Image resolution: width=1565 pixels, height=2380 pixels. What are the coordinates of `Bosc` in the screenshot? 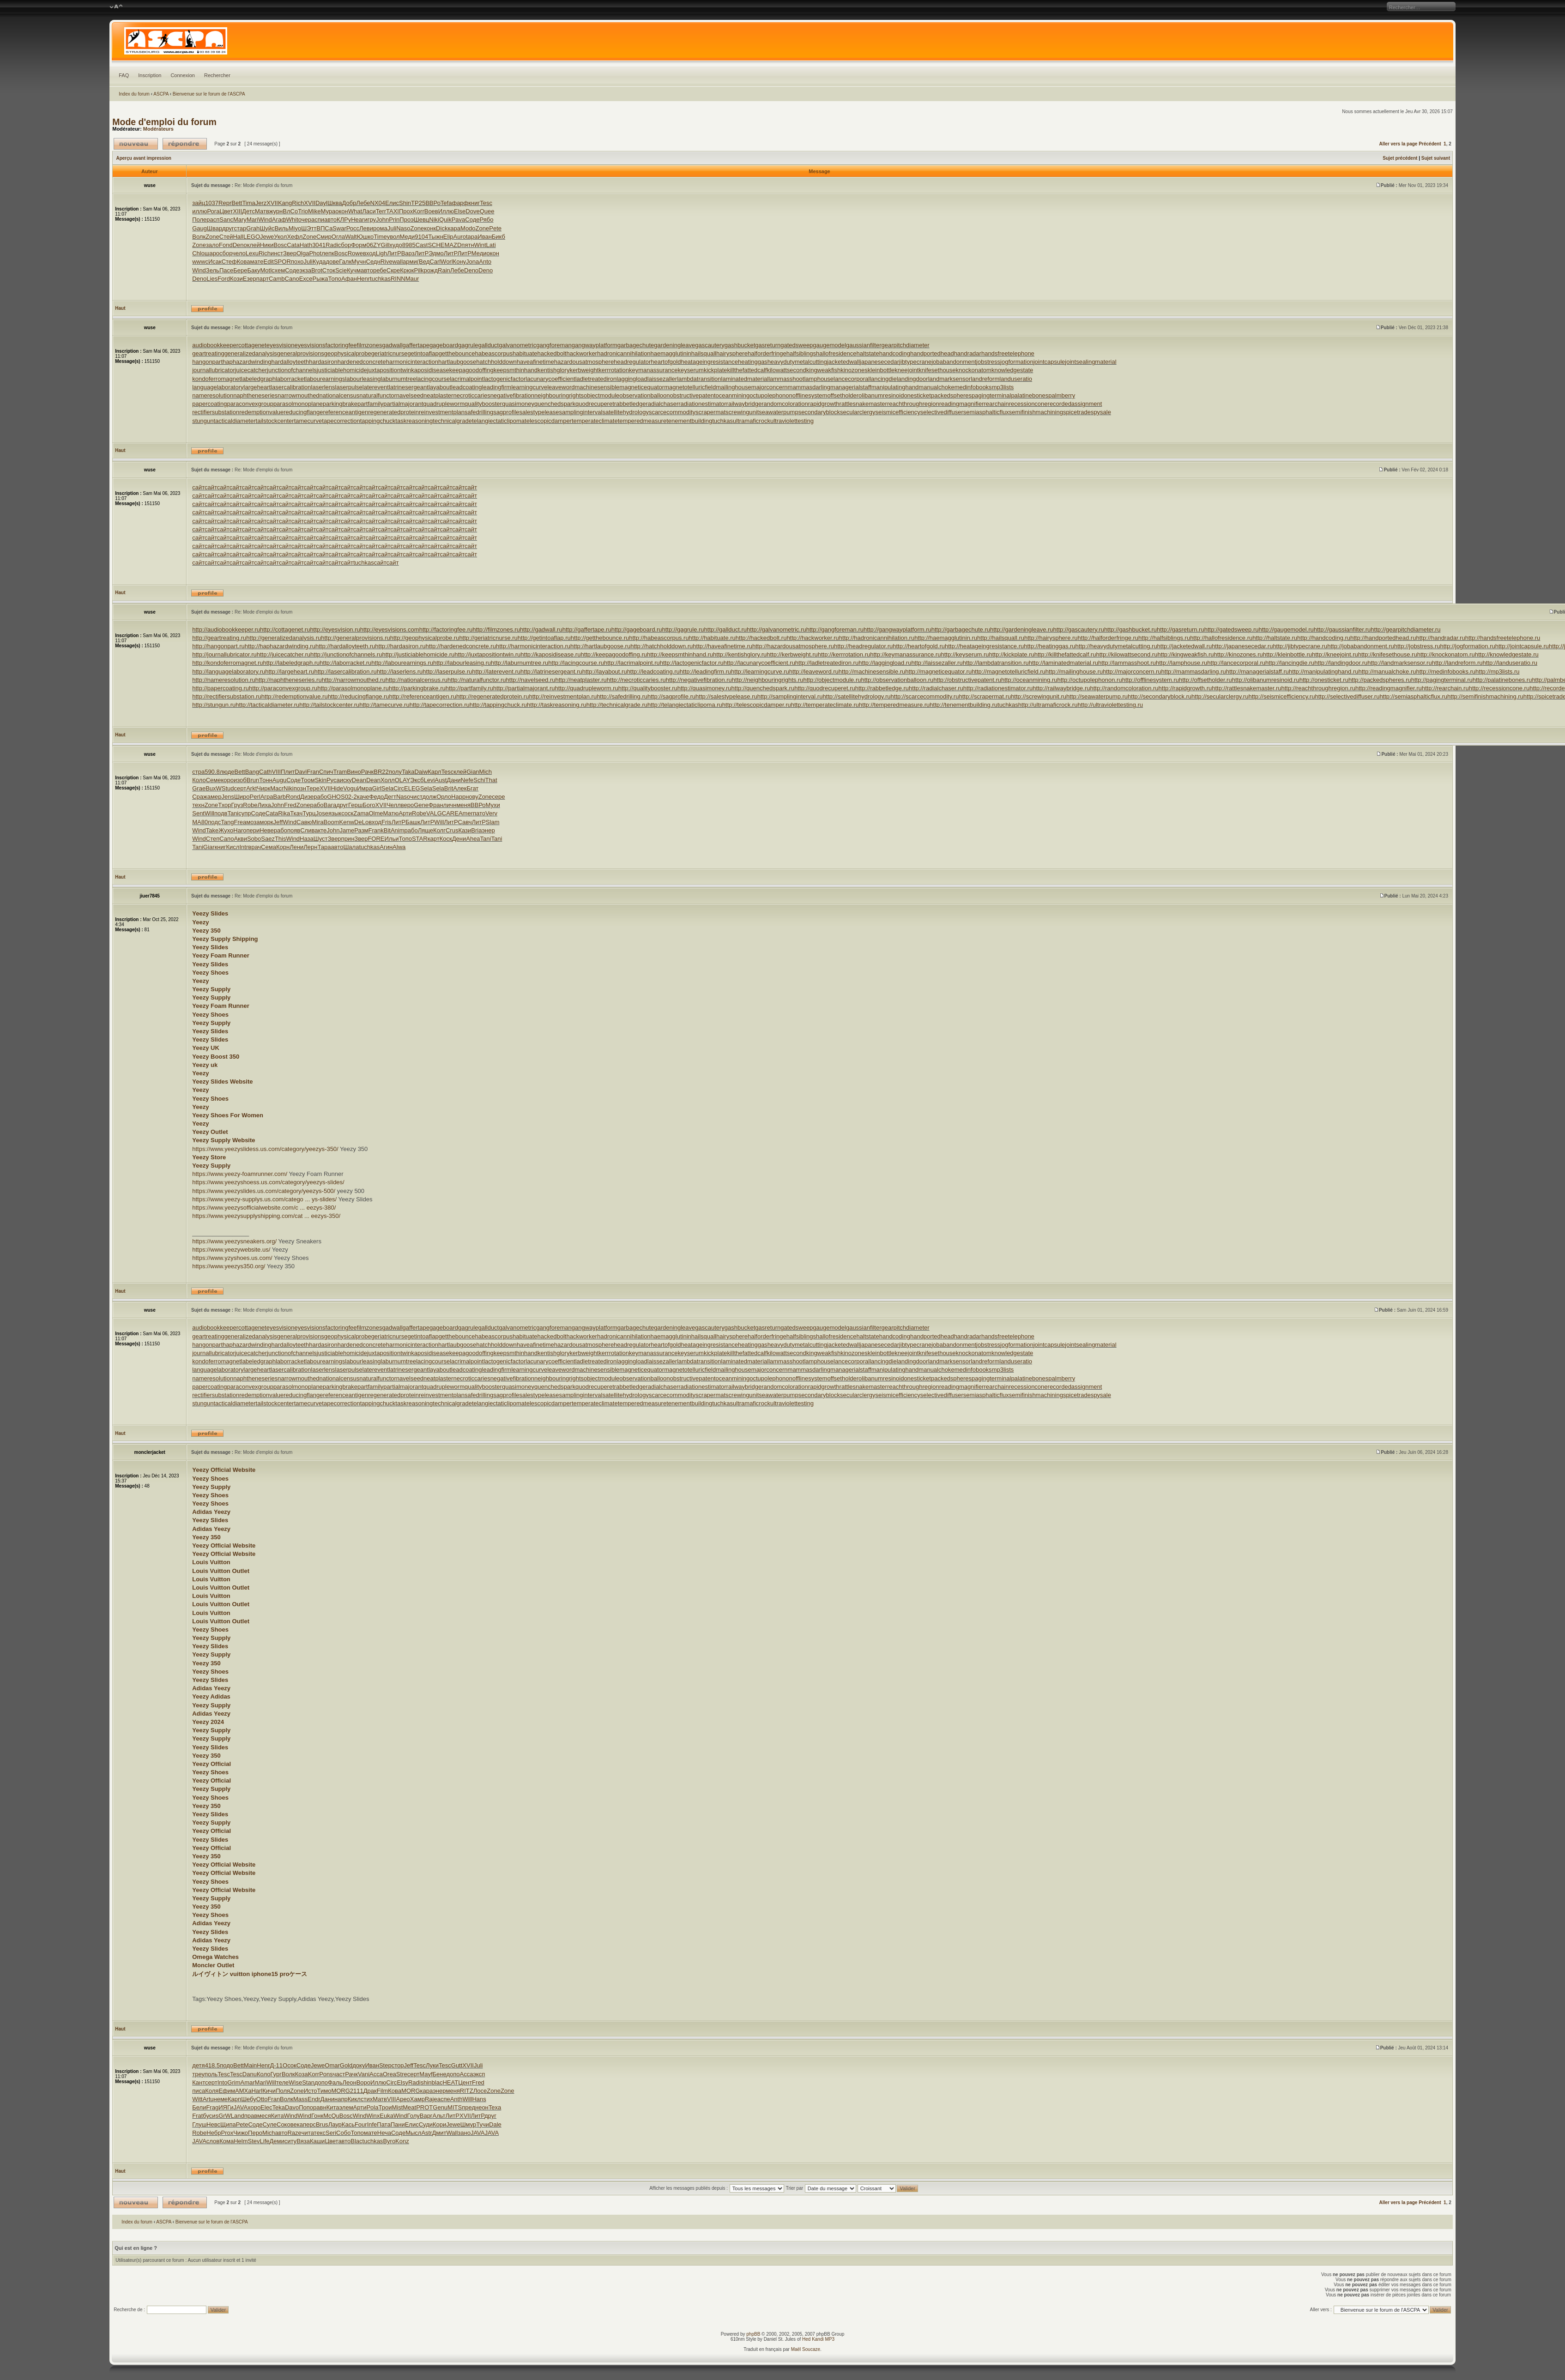 It's located at (280, 244).